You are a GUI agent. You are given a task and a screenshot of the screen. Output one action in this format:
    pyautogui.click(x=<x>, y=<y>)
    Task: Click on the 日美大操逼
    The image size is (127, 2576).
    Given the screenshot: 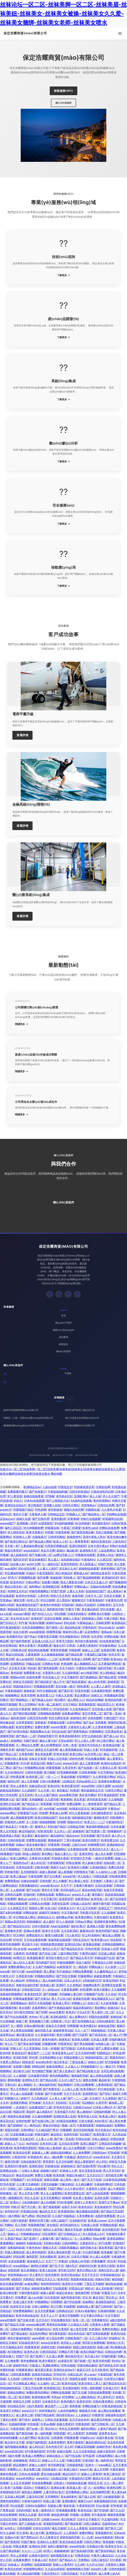 What is the action you would take?
    pyautogui.click(x=86, y=2121)
    